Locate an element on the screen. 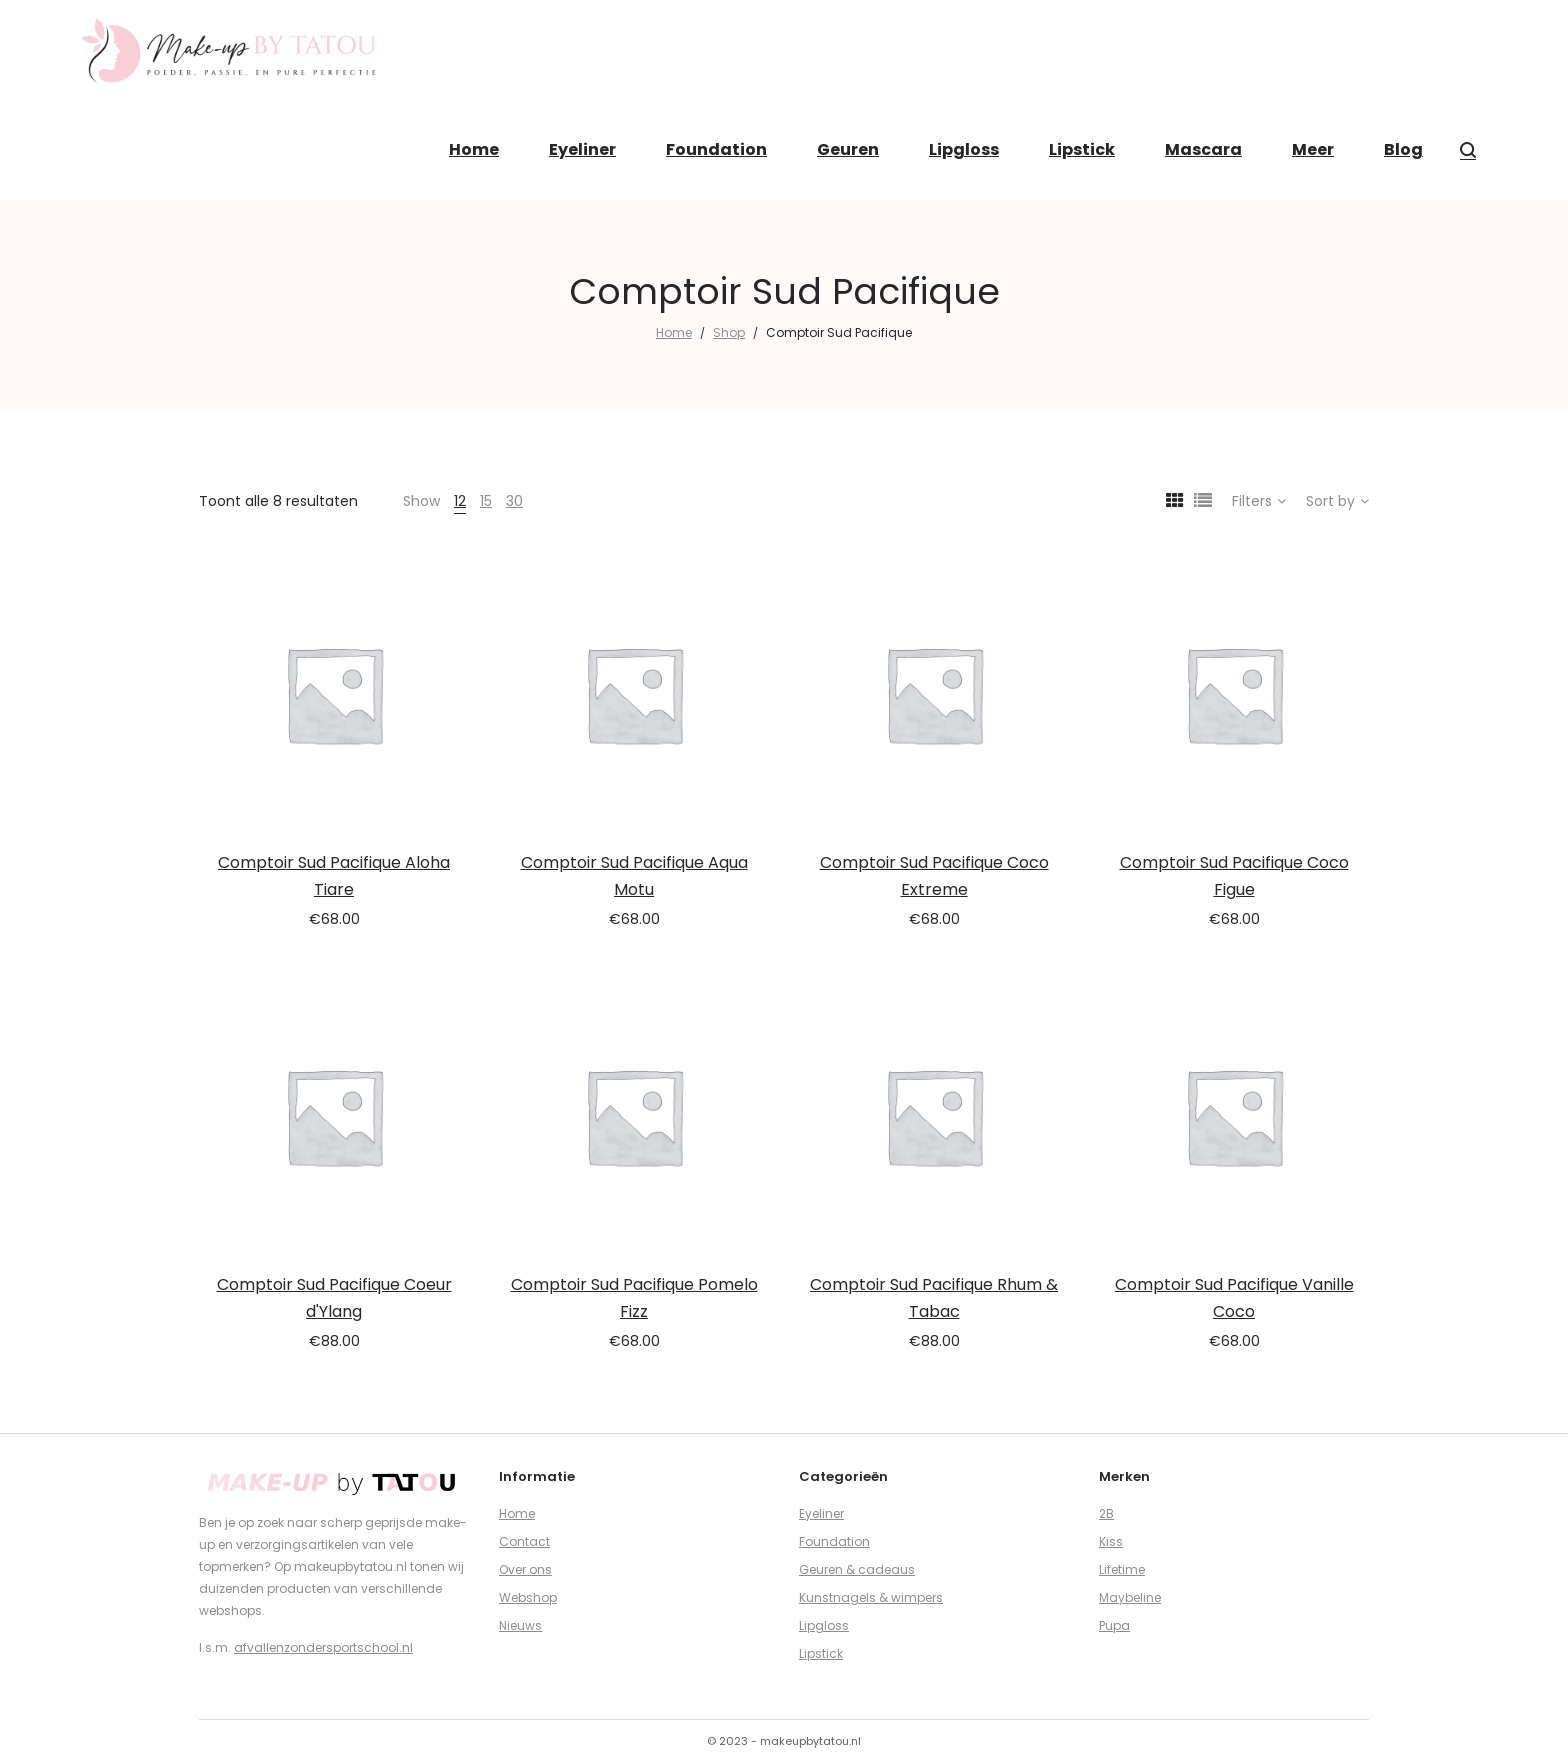  Kiss is located at coordinates (1111, 1541).